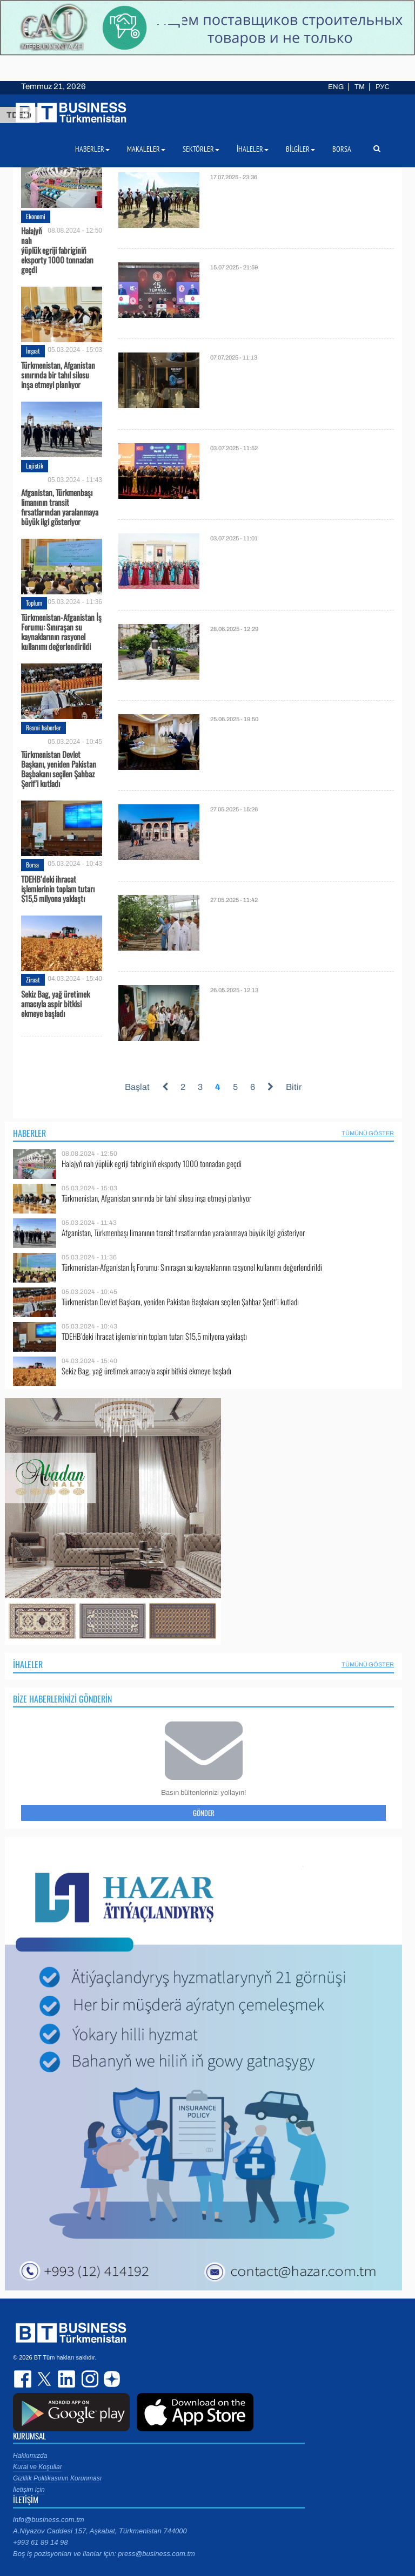 The width and height of the screenshot is (415, 2576). Describe the element at coordinates (43, 727) in the screenshot. I see `Resmi haberler` at that location.